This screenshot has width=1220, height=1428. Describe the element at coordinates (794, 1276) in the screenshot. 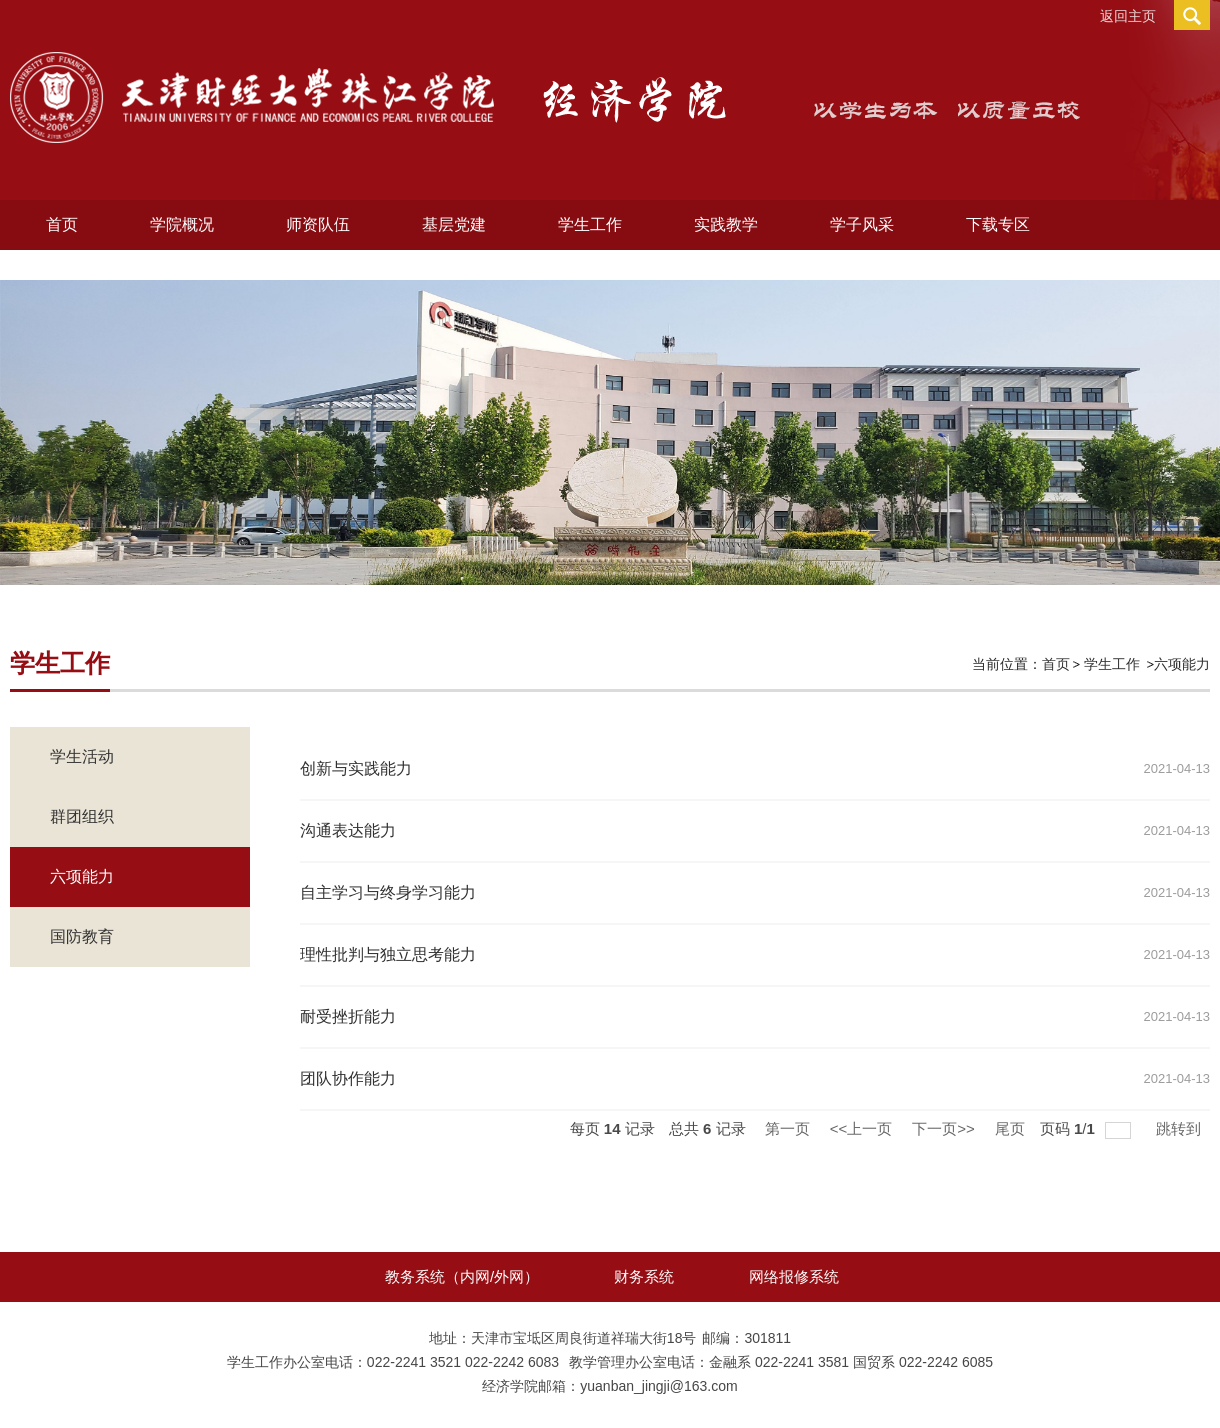

I see `网络报修系统` at that location.